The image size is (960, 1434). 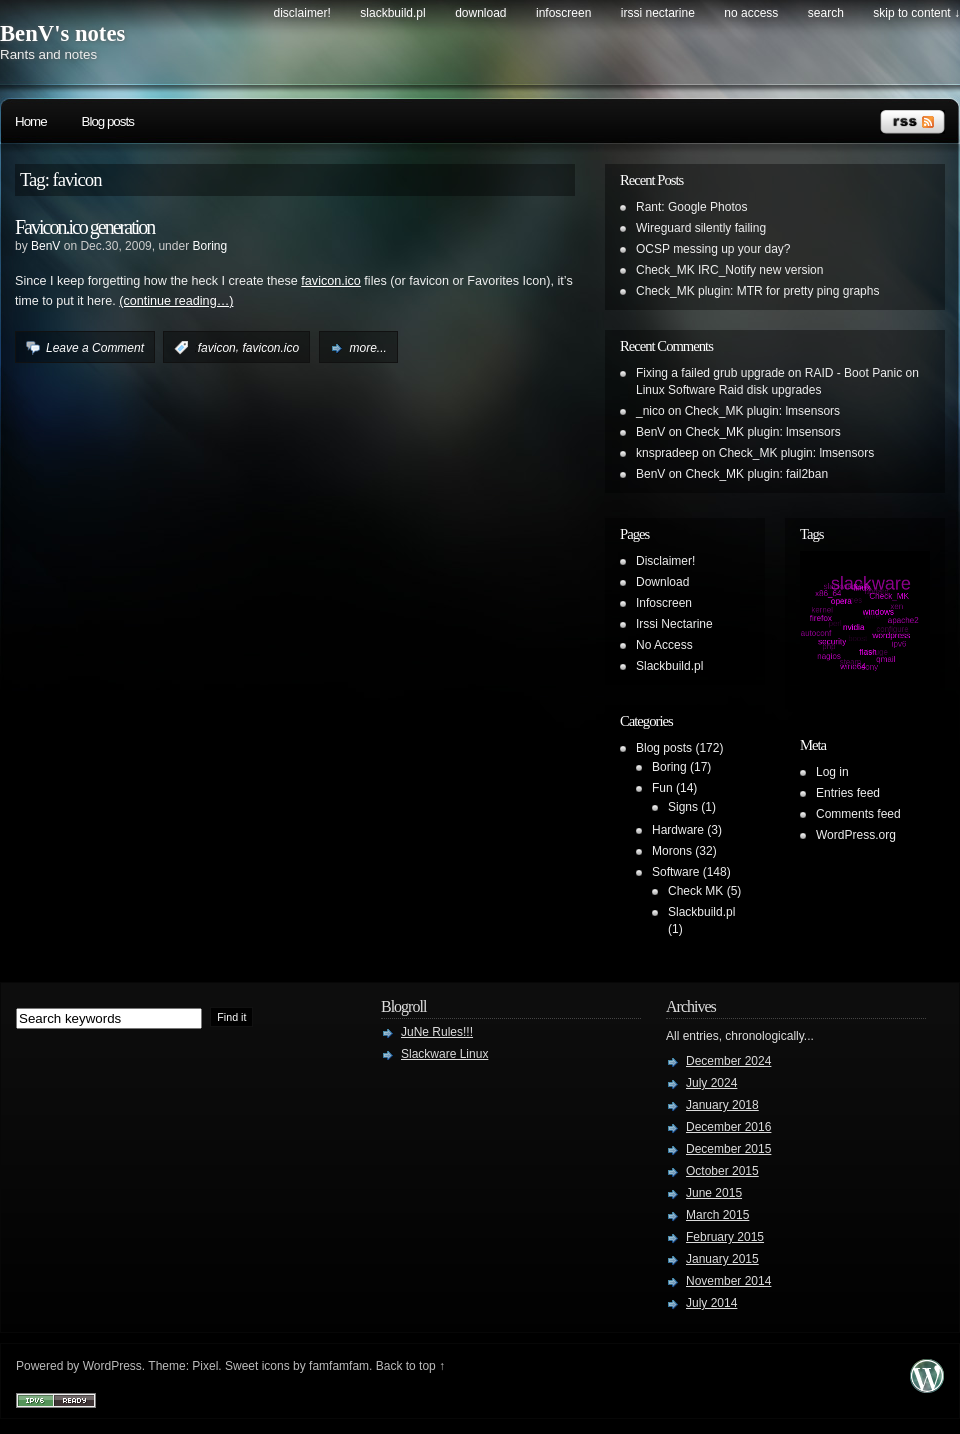 I want to click on skip to content ↓, so click(x=916, y=13).